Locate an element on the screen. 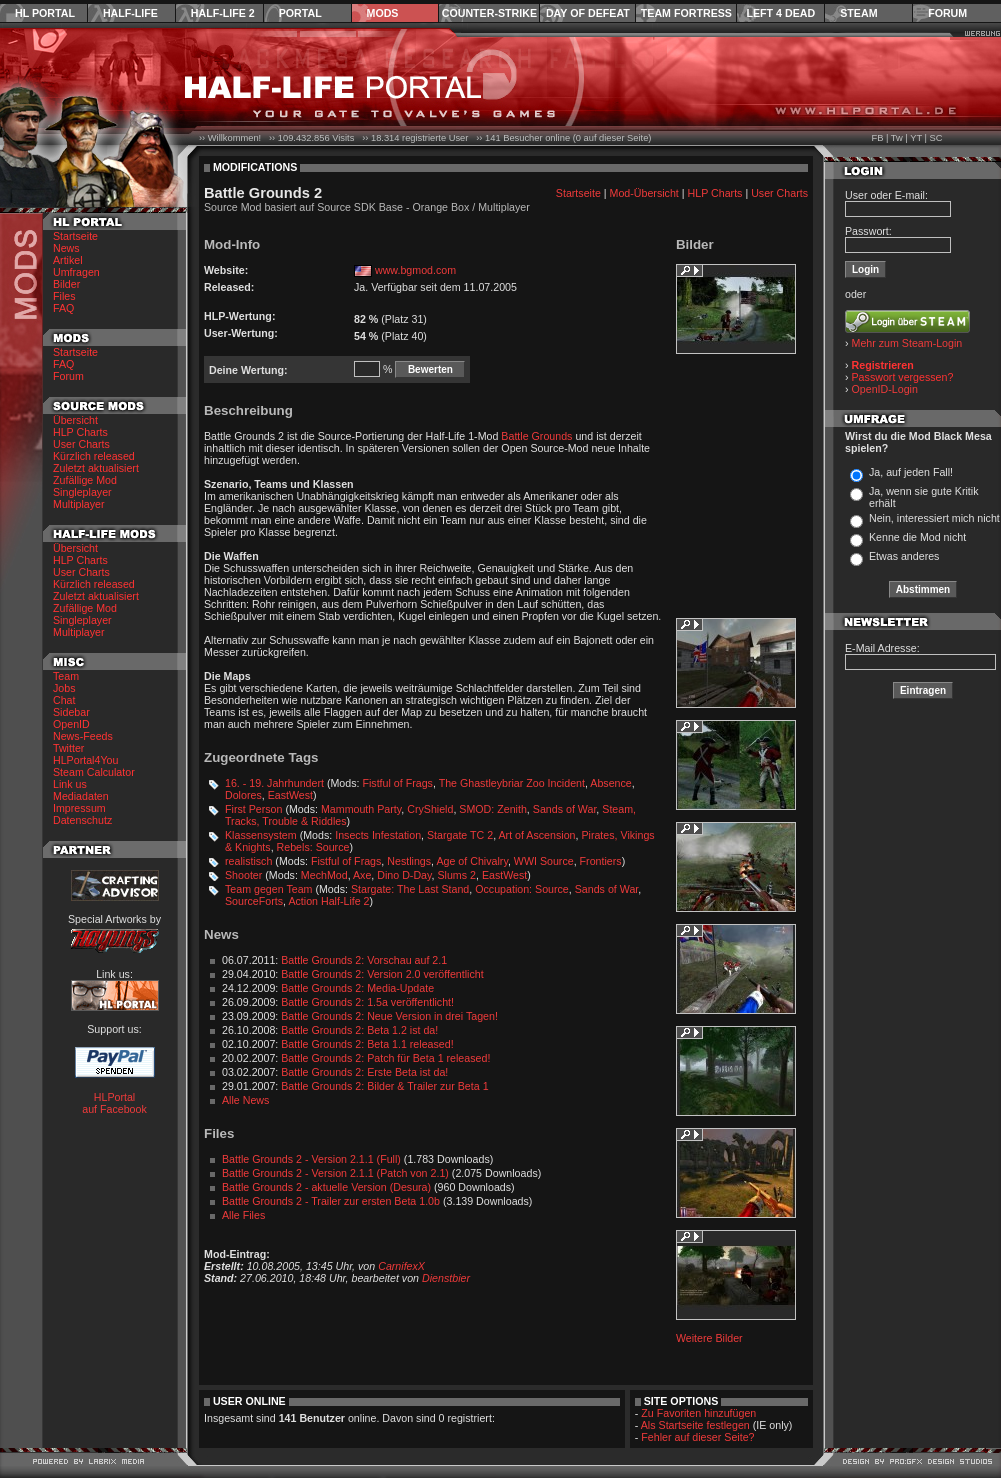 Image resolution: width=1001 pixels, height=1478 pixels. CarnifexX is located at coordinates (401, 1266).